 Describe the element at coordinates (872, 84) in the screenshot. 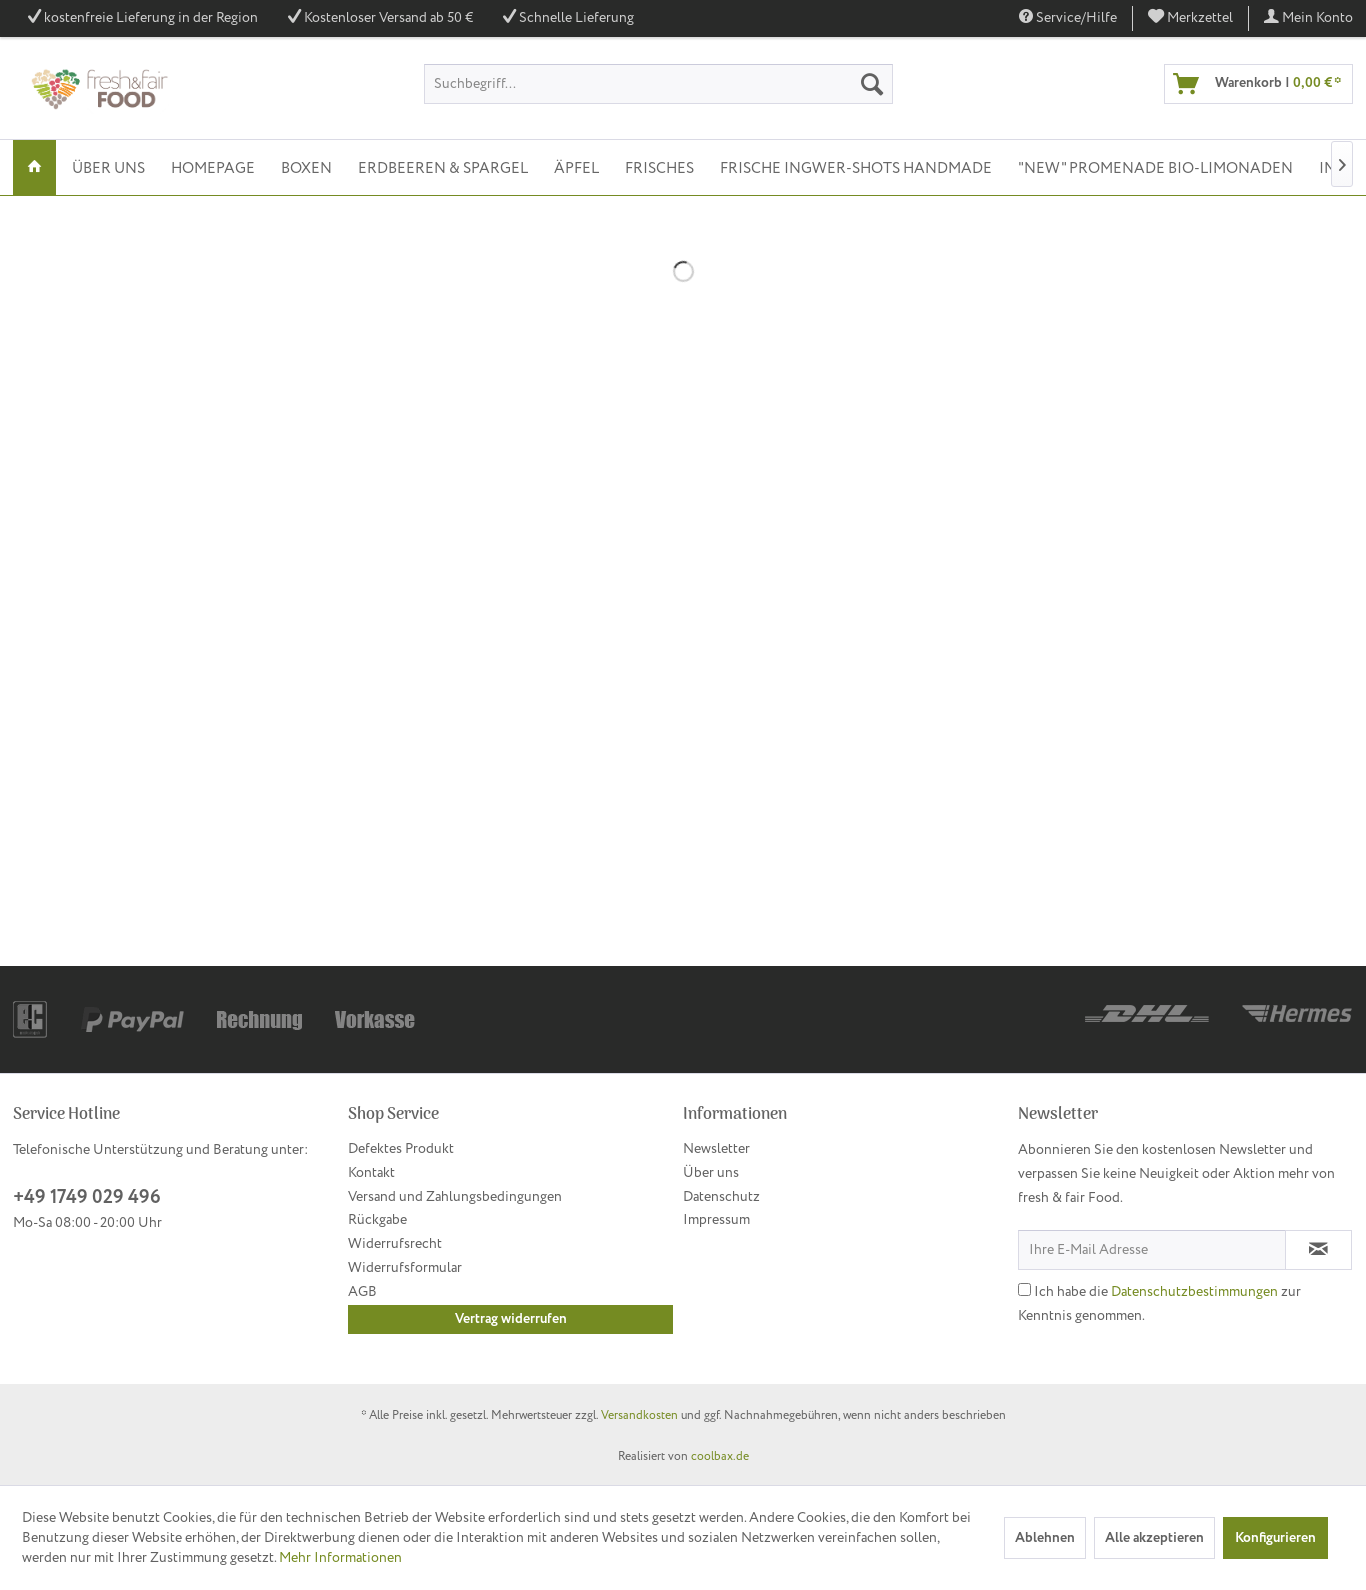

I see `[Suchen]` at that location.